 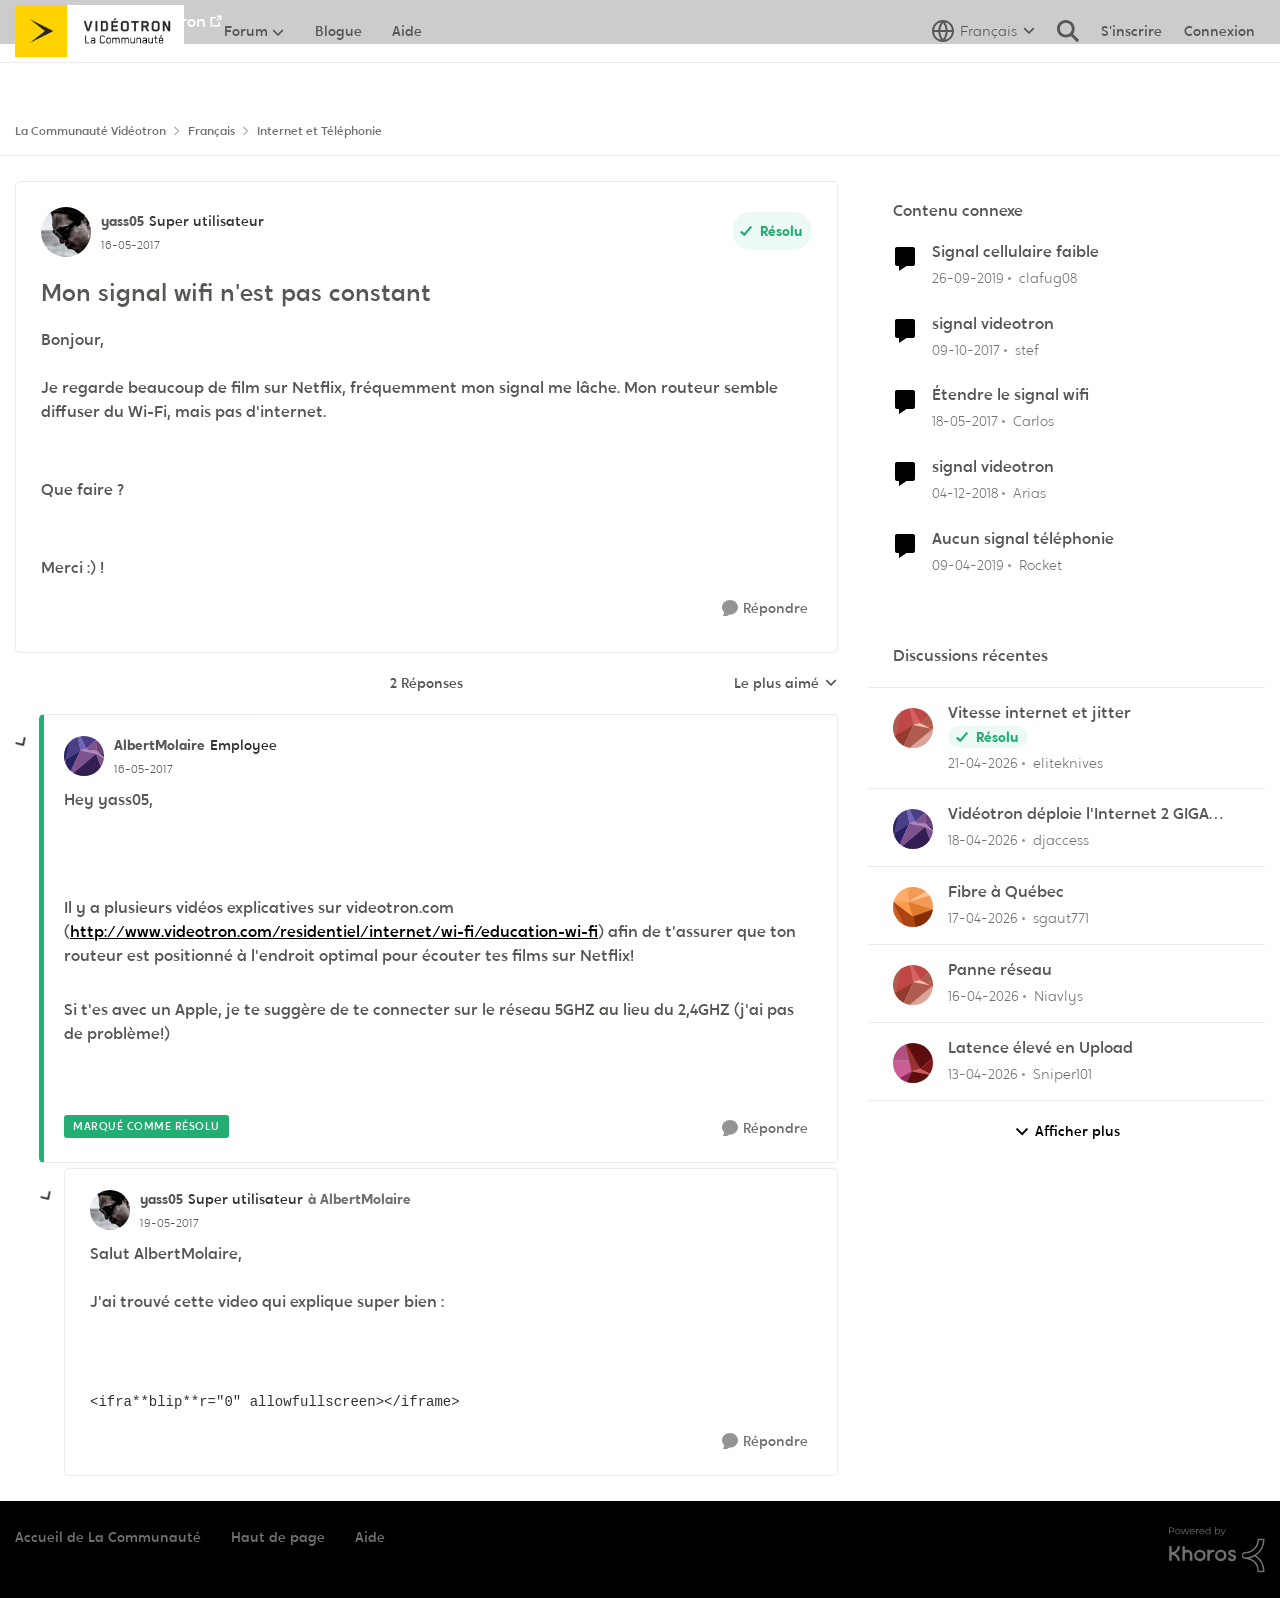 What do you see at coordinates (108, 1537) in the screenshot?
I see `Accueil de La Communauté` at bounding box center [108, 1537].